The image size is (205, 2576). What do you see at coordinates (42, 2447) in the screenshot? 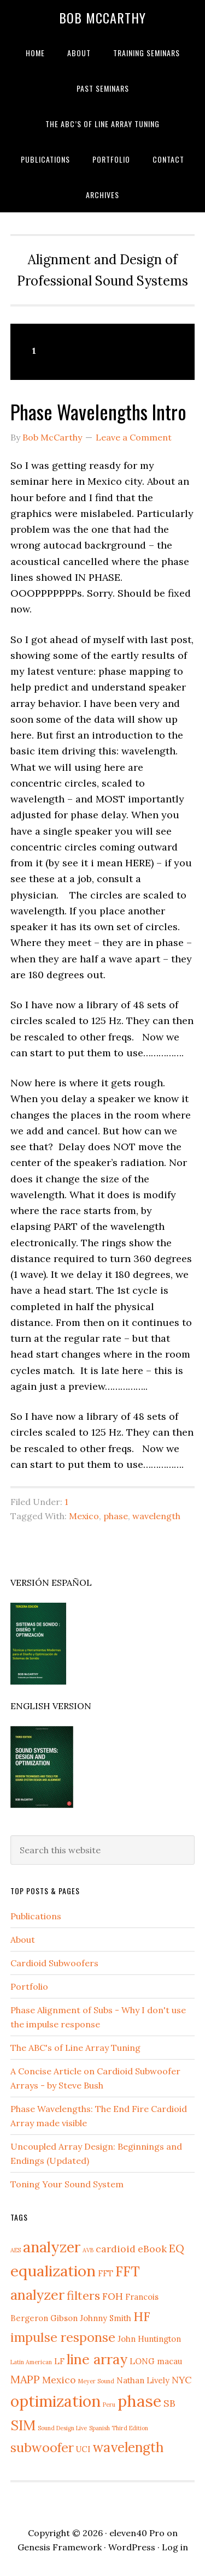
I see `subwoofer [subwoofer (6 items)]` at bounding box center [42, 2447].